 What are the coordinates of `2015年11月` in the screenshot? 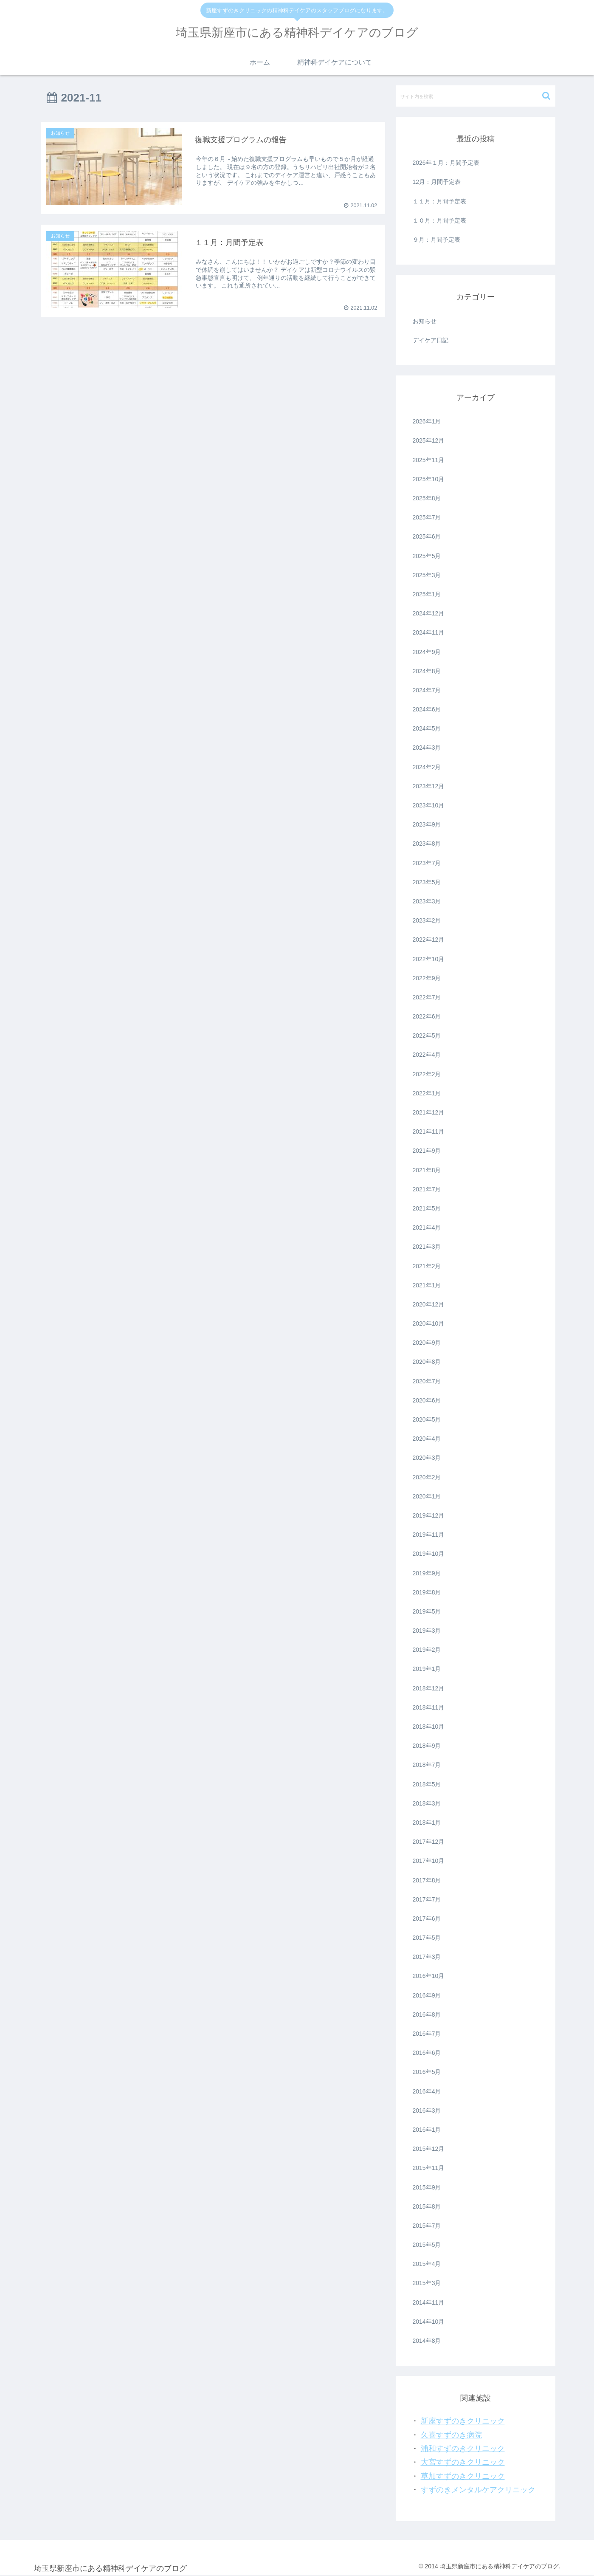 It's located at (429, 2167).